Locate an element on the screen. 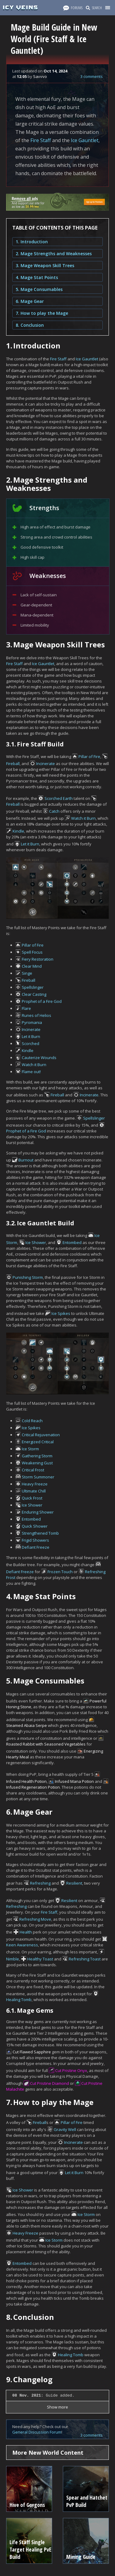 This screenshot has width=115, height=2576. Ice Shower is located at coordinates (35, 1242).